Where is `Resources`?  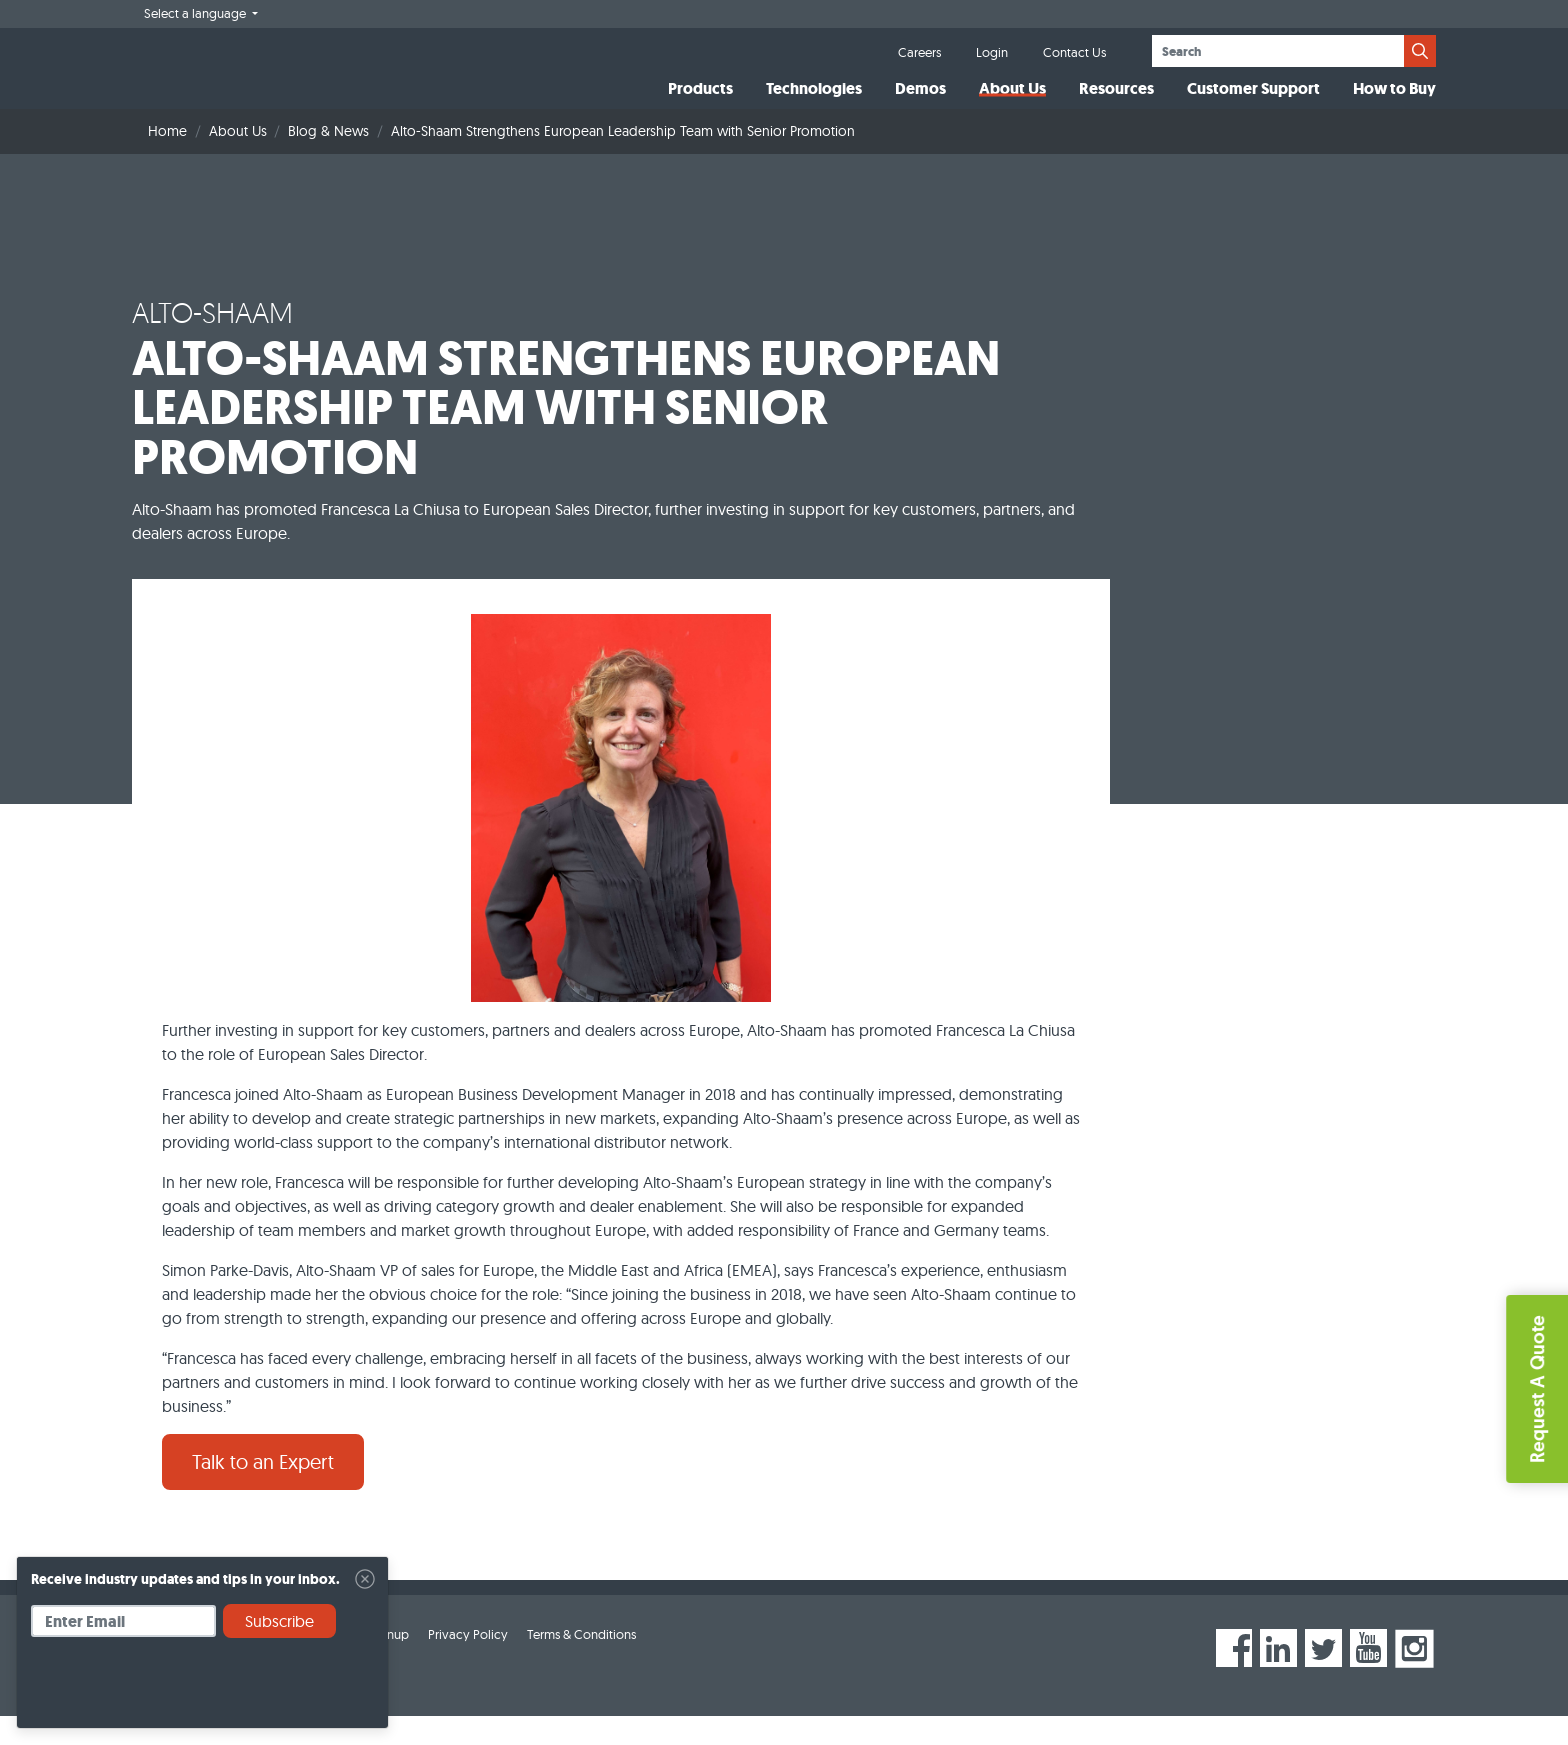 Resources is located at coordinates (1116, 103).